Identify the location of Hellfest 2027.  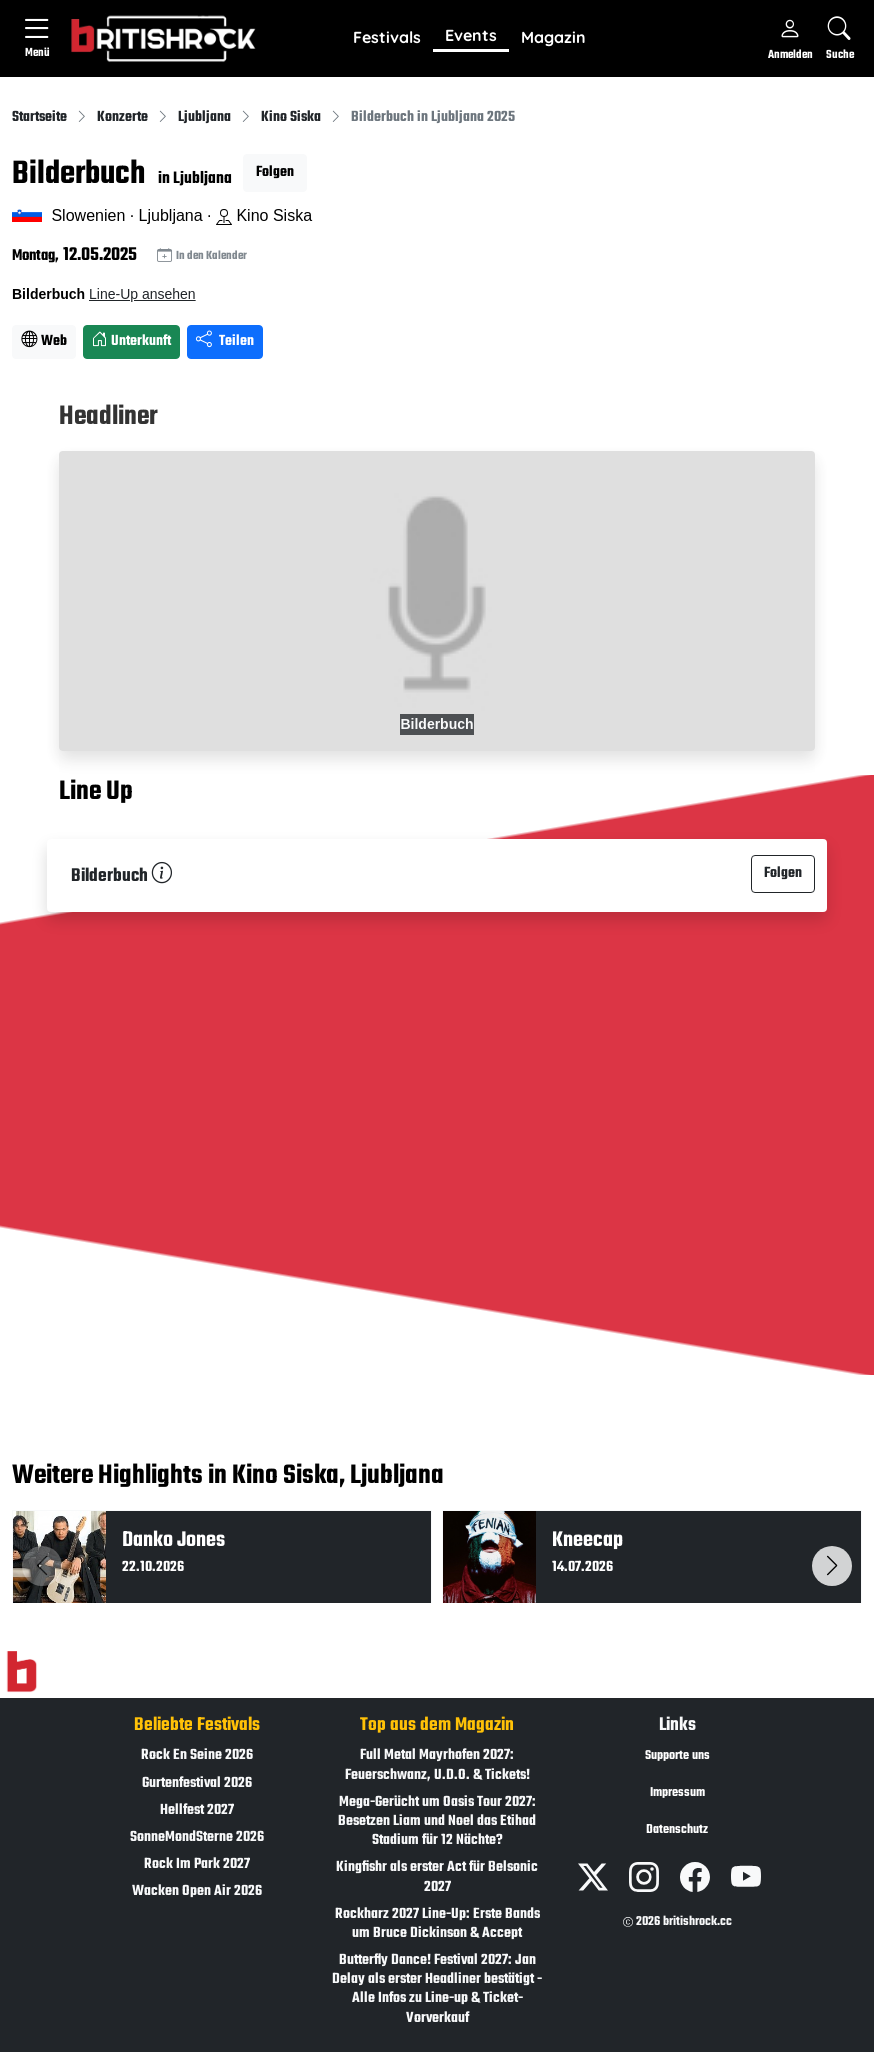
(197, 1810).